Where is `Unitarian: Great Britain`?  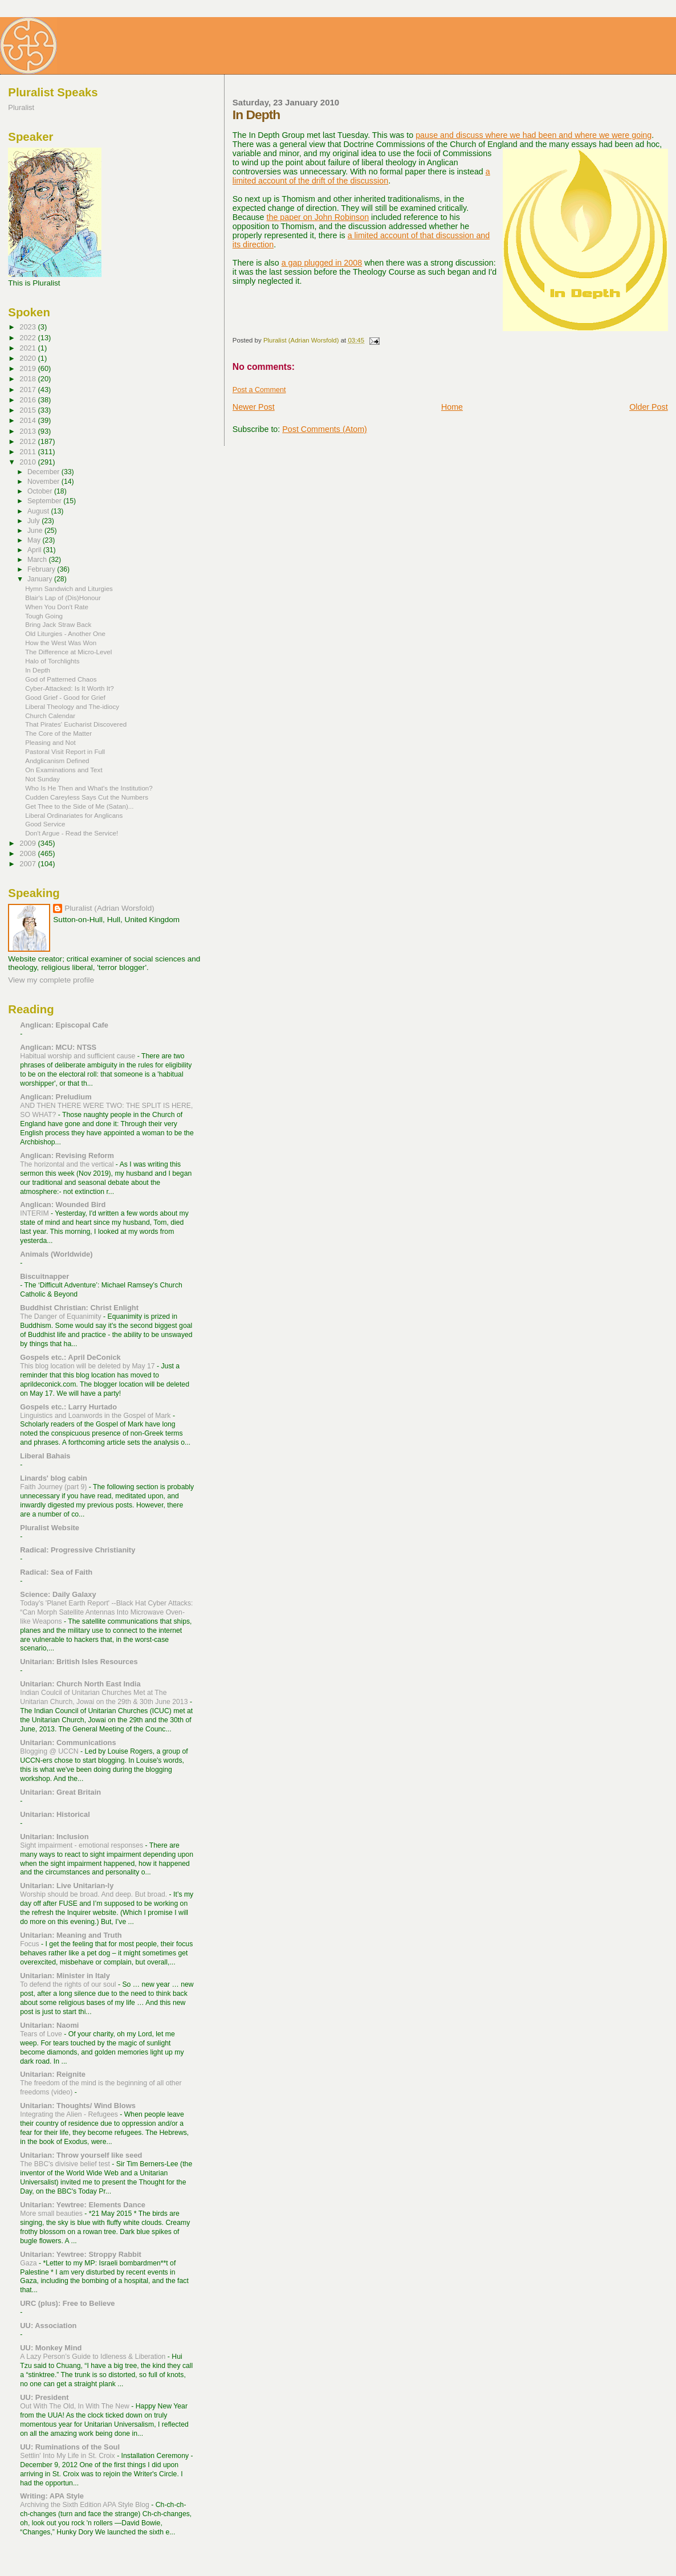
Unitarian: Great Britain is located at coordinates (60, 1792).